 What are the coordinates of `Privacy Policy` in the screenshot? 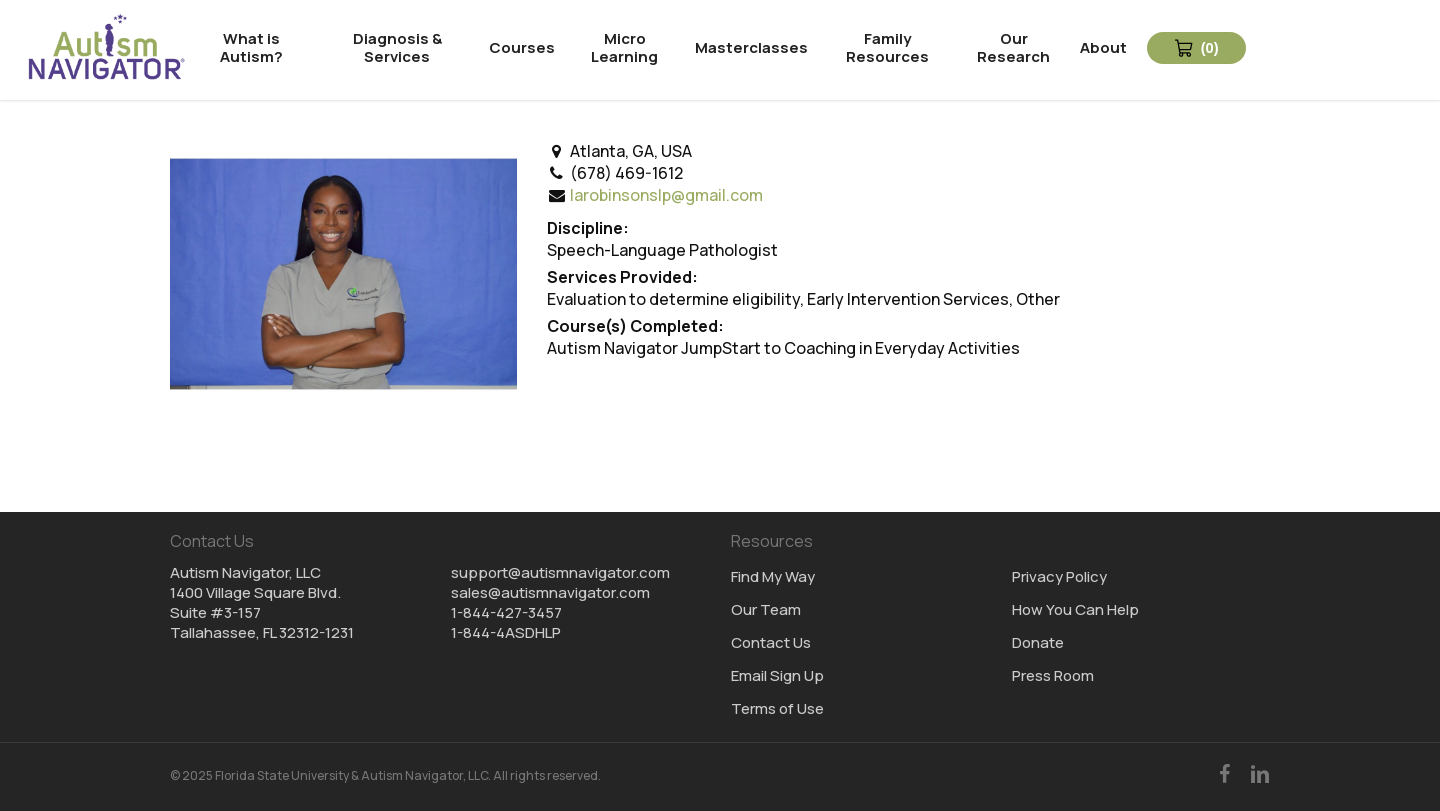 It's located at (1059, 577).